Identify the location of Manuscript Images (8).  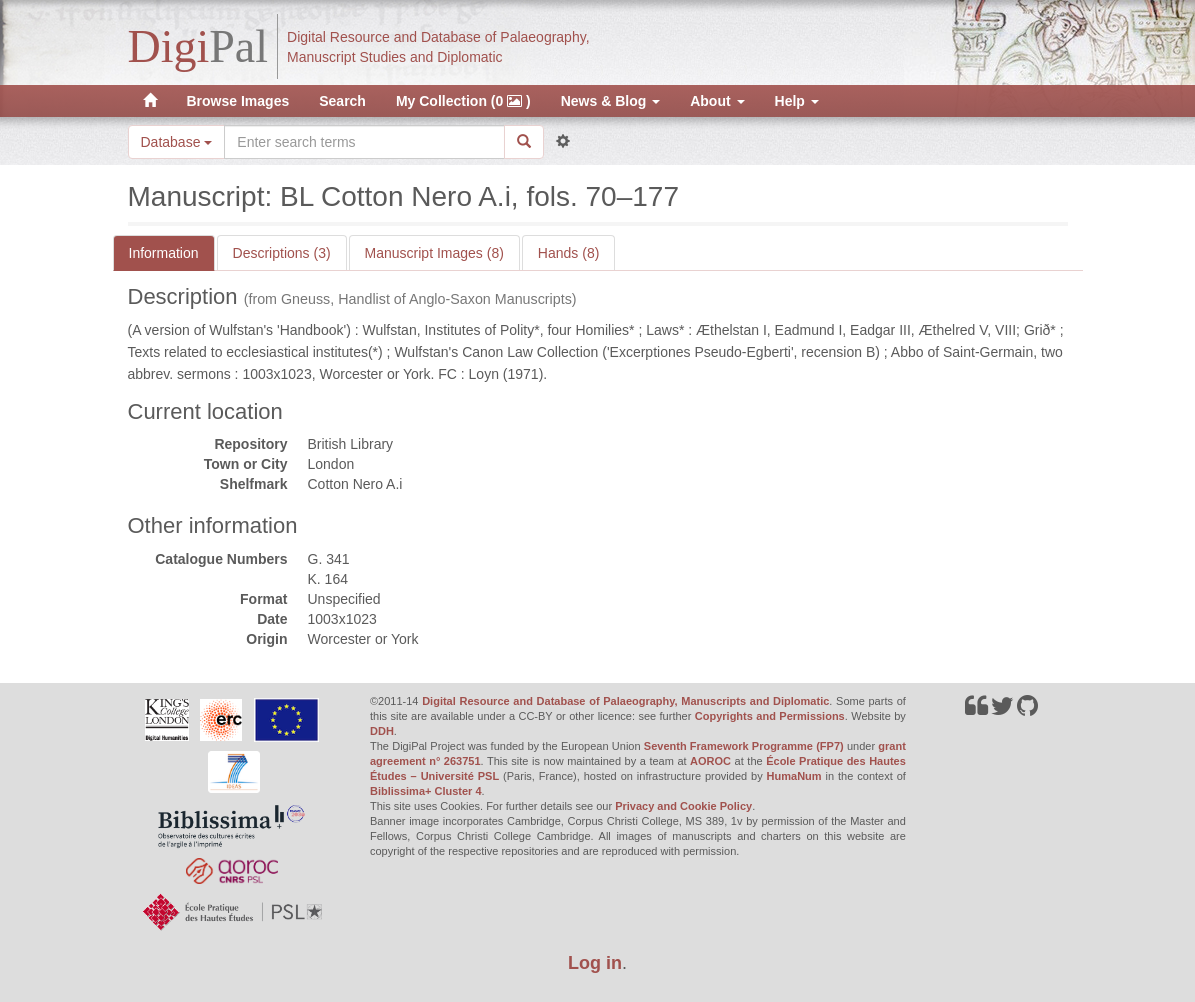
(434, 253).